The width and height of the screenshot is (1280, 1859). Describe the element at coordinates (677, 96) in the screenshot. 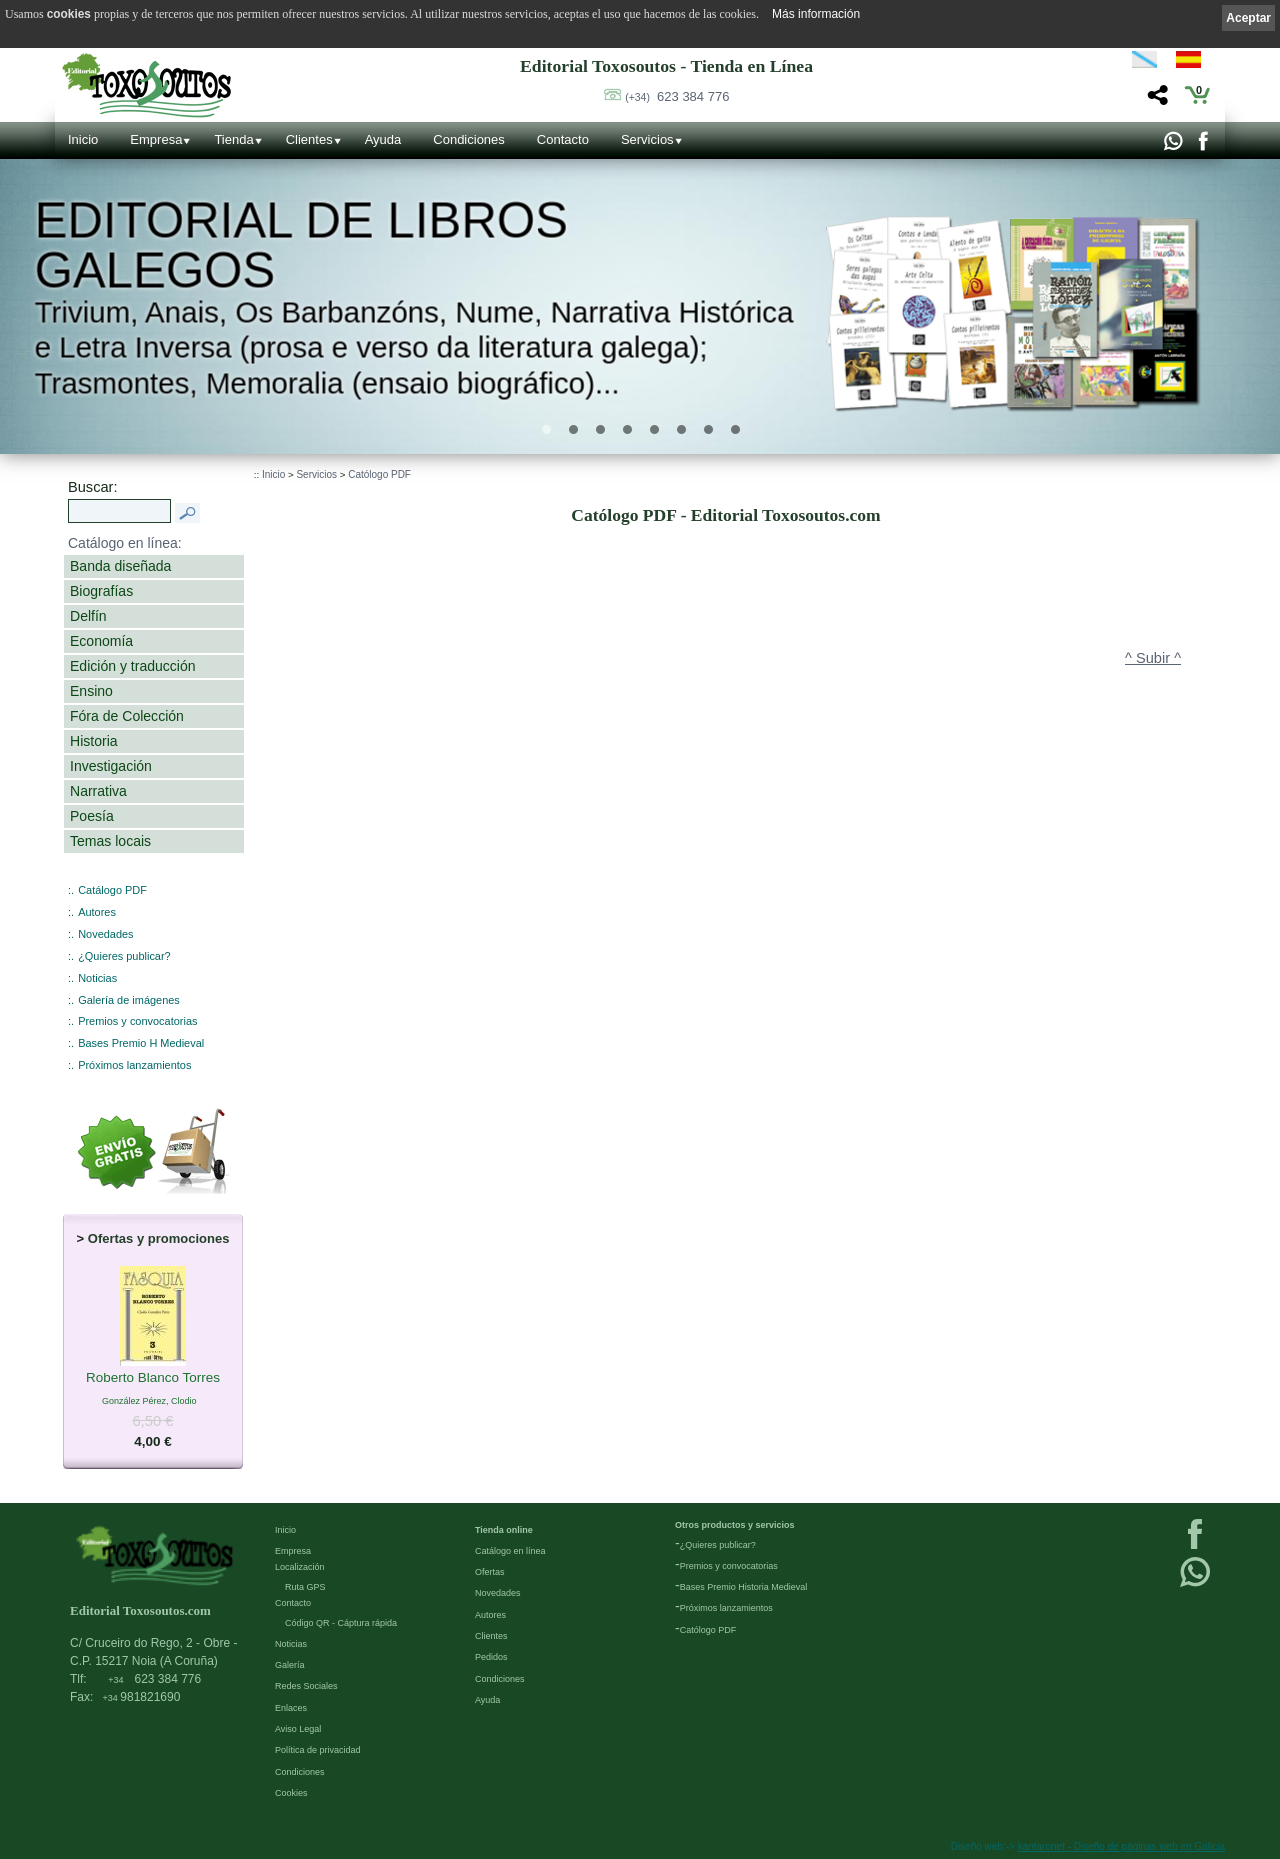

I see `623 384 776` at that location.